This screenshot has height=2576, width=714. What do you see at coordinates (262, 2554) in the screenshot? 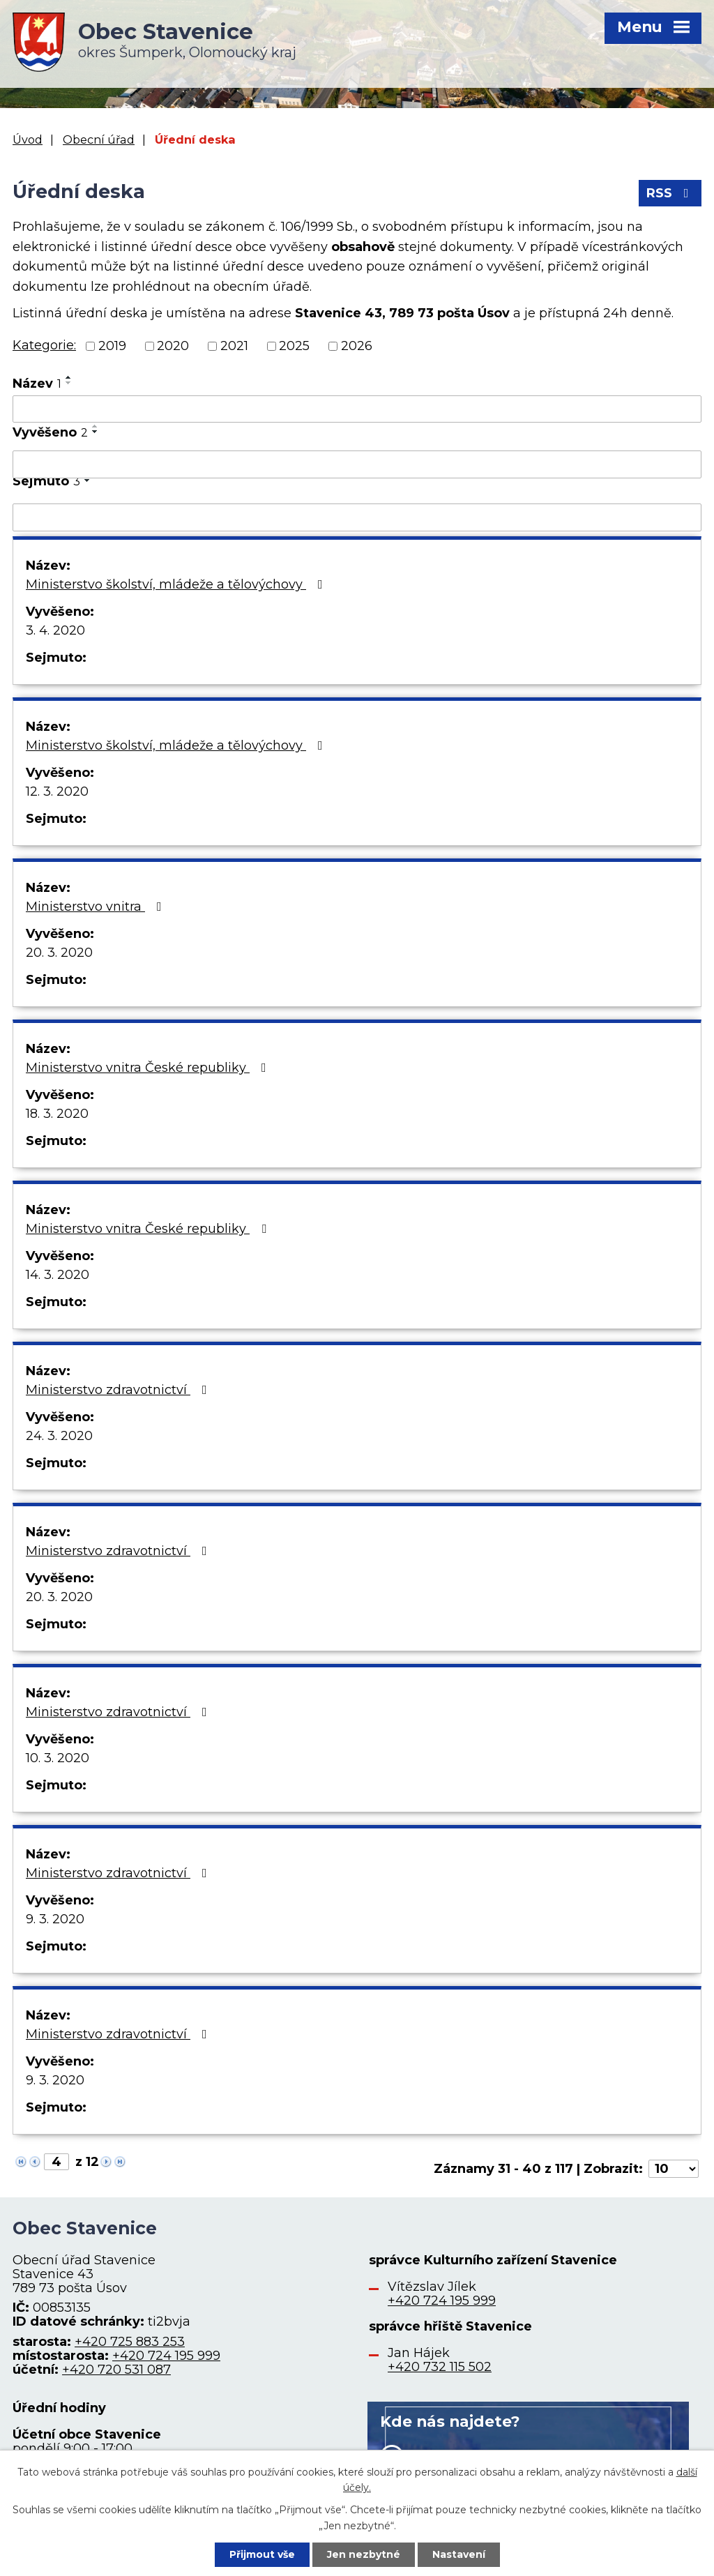
I see `Přijmout vše` at bounding box center [262, 2554].